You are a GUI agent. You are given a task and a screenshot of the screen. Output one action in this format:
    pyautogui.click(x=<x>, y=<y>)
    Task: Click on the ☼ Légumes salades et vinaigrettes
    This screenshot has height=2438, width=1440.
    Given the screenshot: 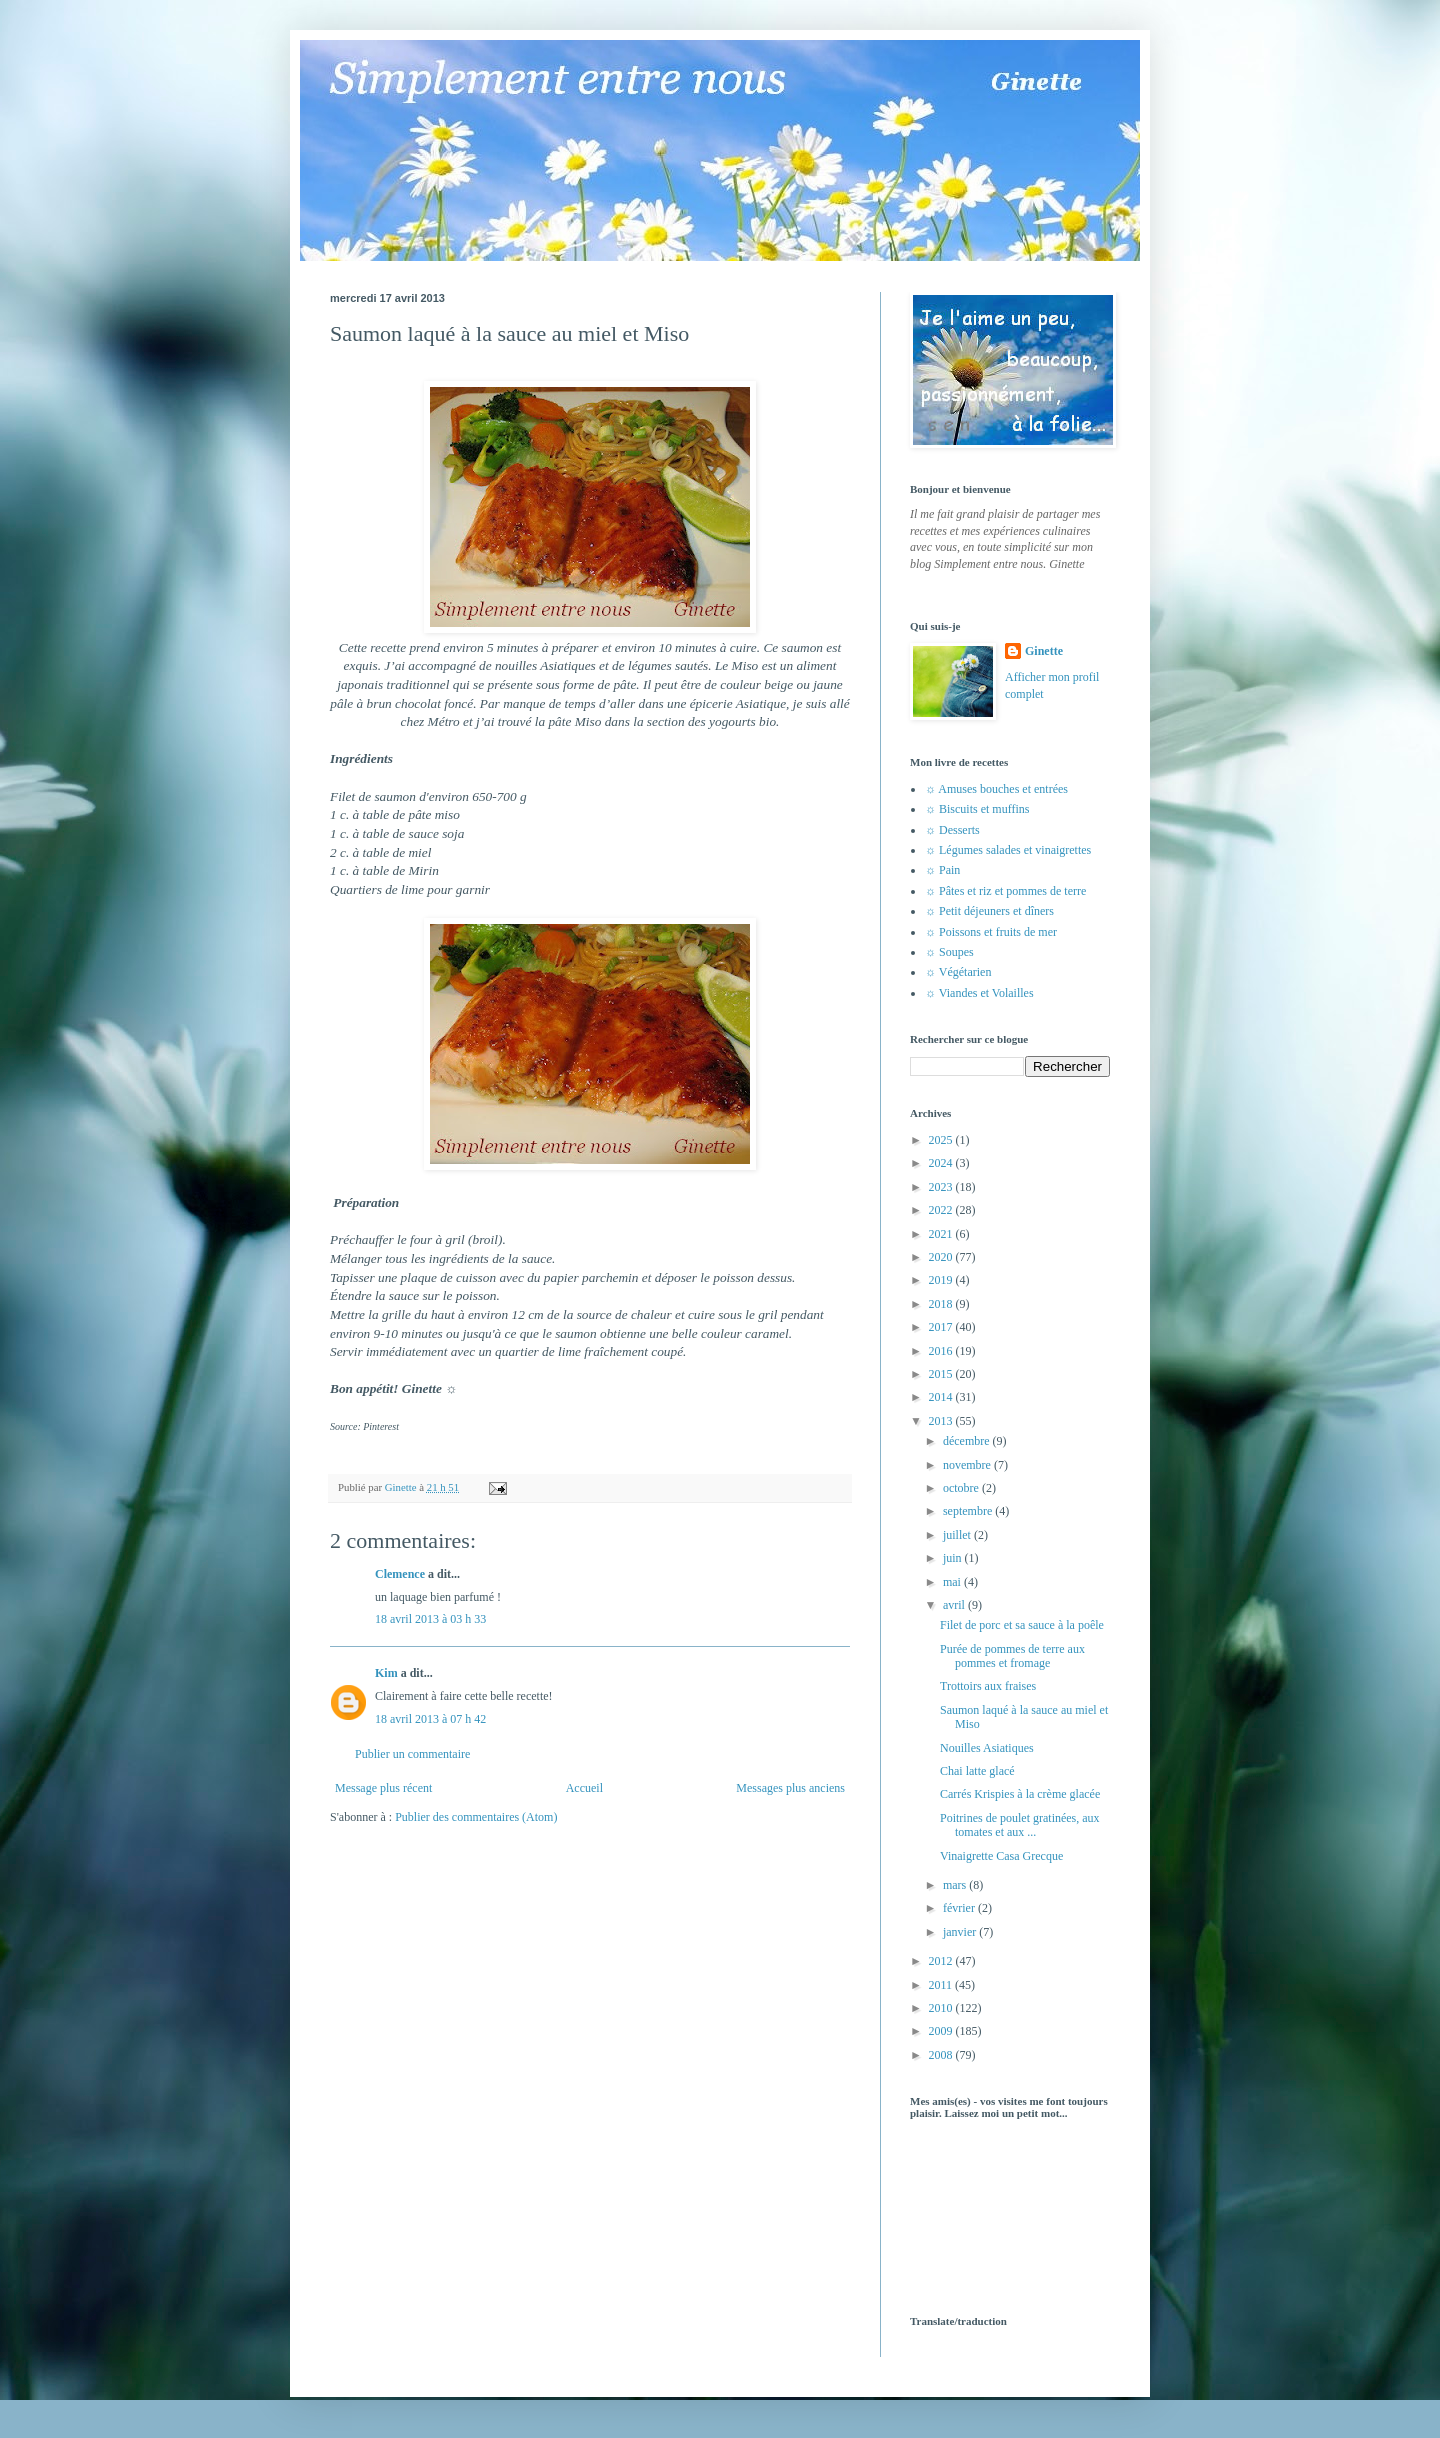 What is the action you would take?
    pyautogui.click(x=1008, y=850)
    